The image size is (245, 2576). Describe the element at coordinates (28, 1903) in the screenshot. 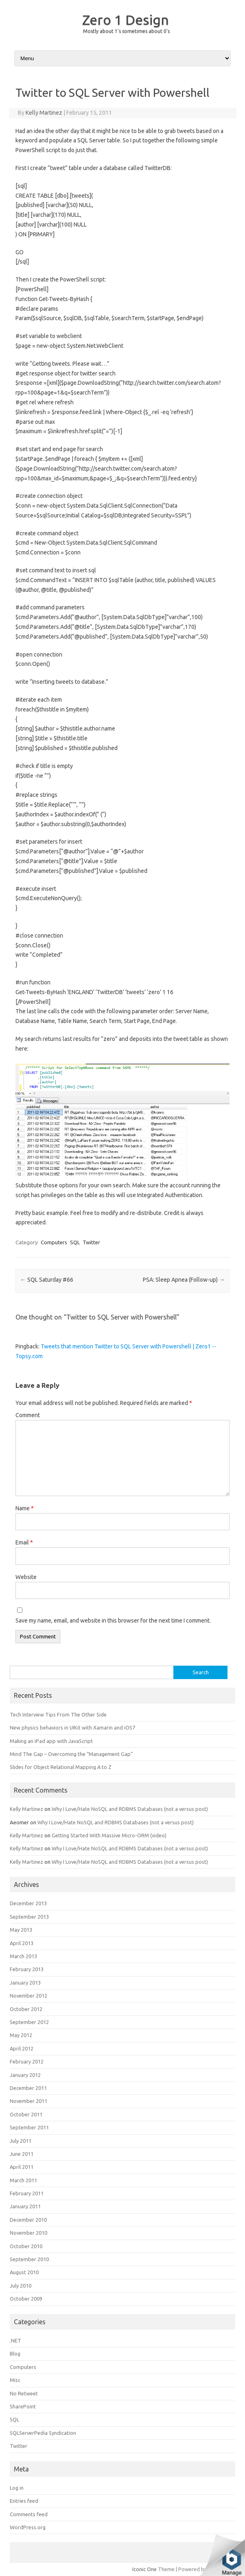

I see `December 2013` at that location.